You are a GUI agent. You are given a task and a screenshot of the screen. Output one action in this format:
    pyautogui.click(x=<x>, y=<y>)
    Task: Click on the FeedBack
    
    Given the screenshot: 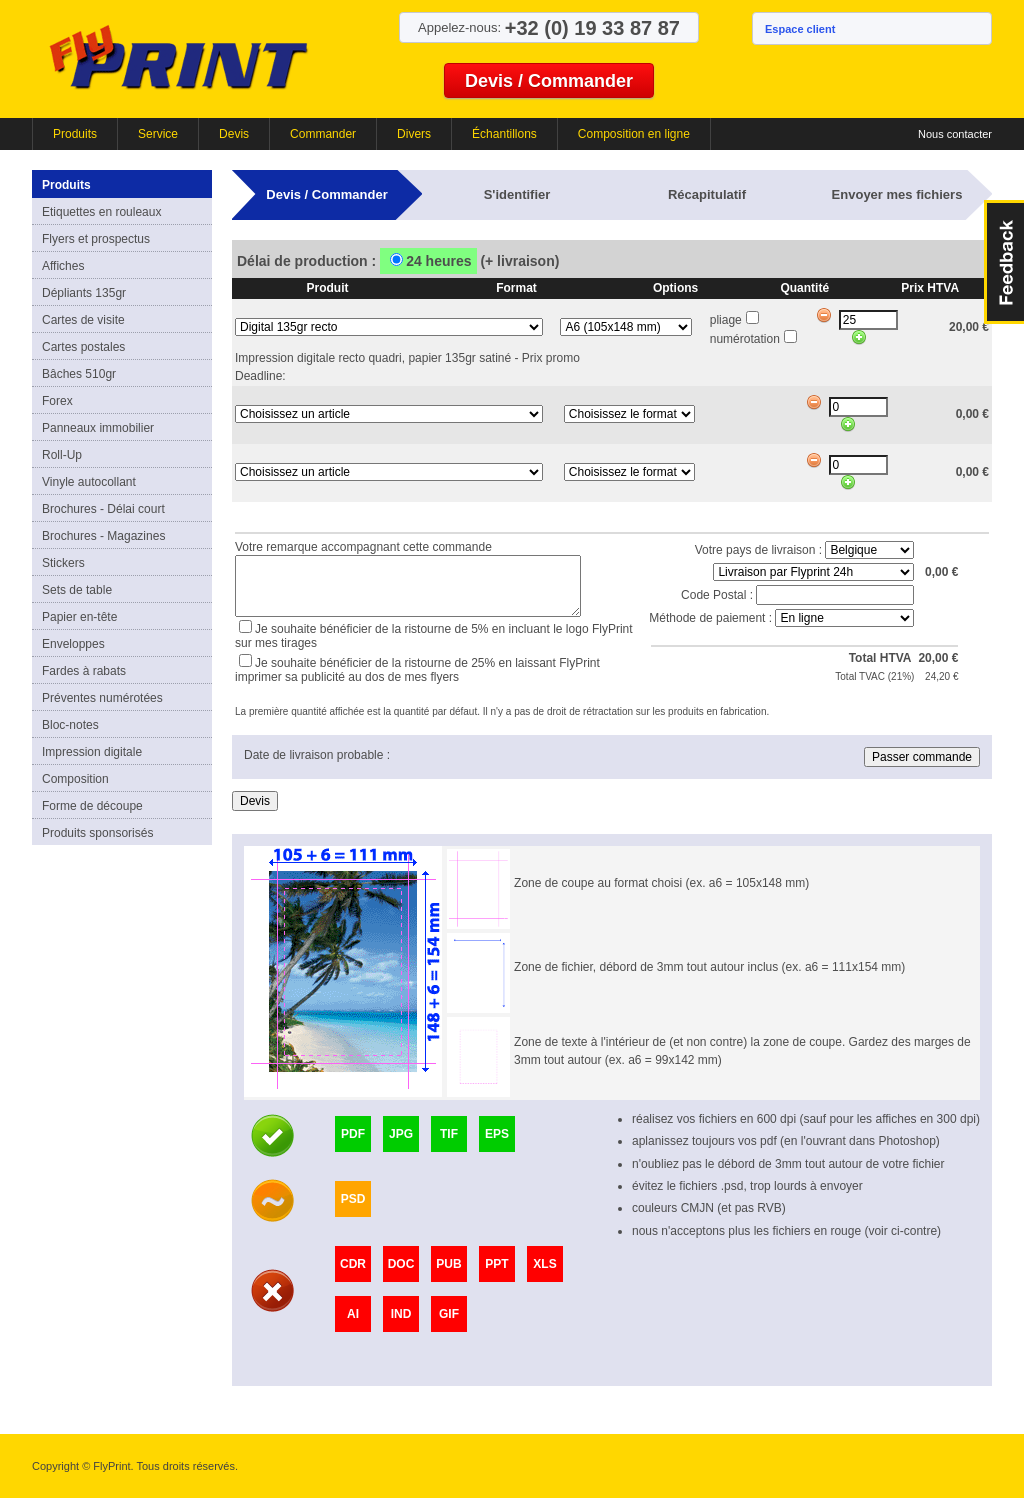 What is the action you would take?
    pyautogui.click(x=1004, y=262)
    